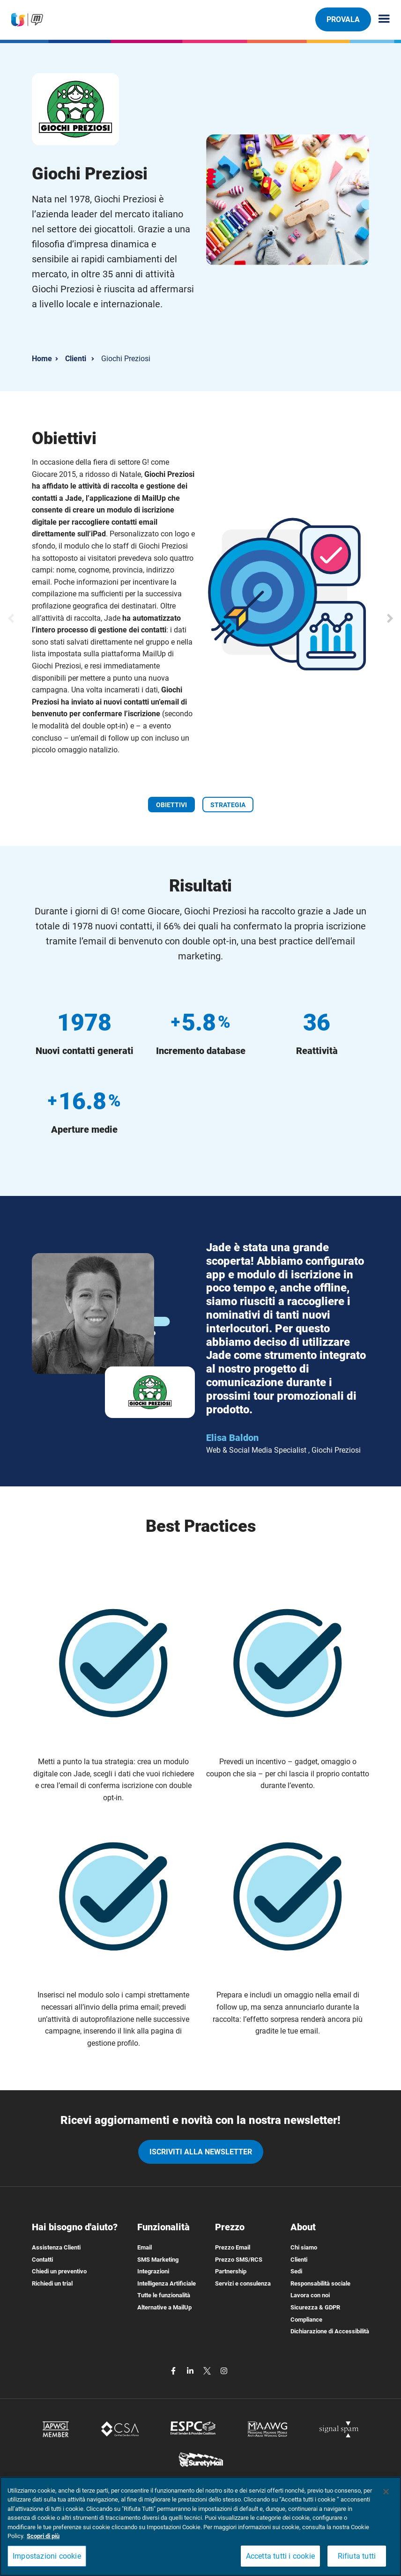 Image resolution: width=401 pixels, height=2576 pixels. What do you see at coordinates (224, 2370) in the screenshot?
I see `[instagram]` at bounding box center [224, 2370].